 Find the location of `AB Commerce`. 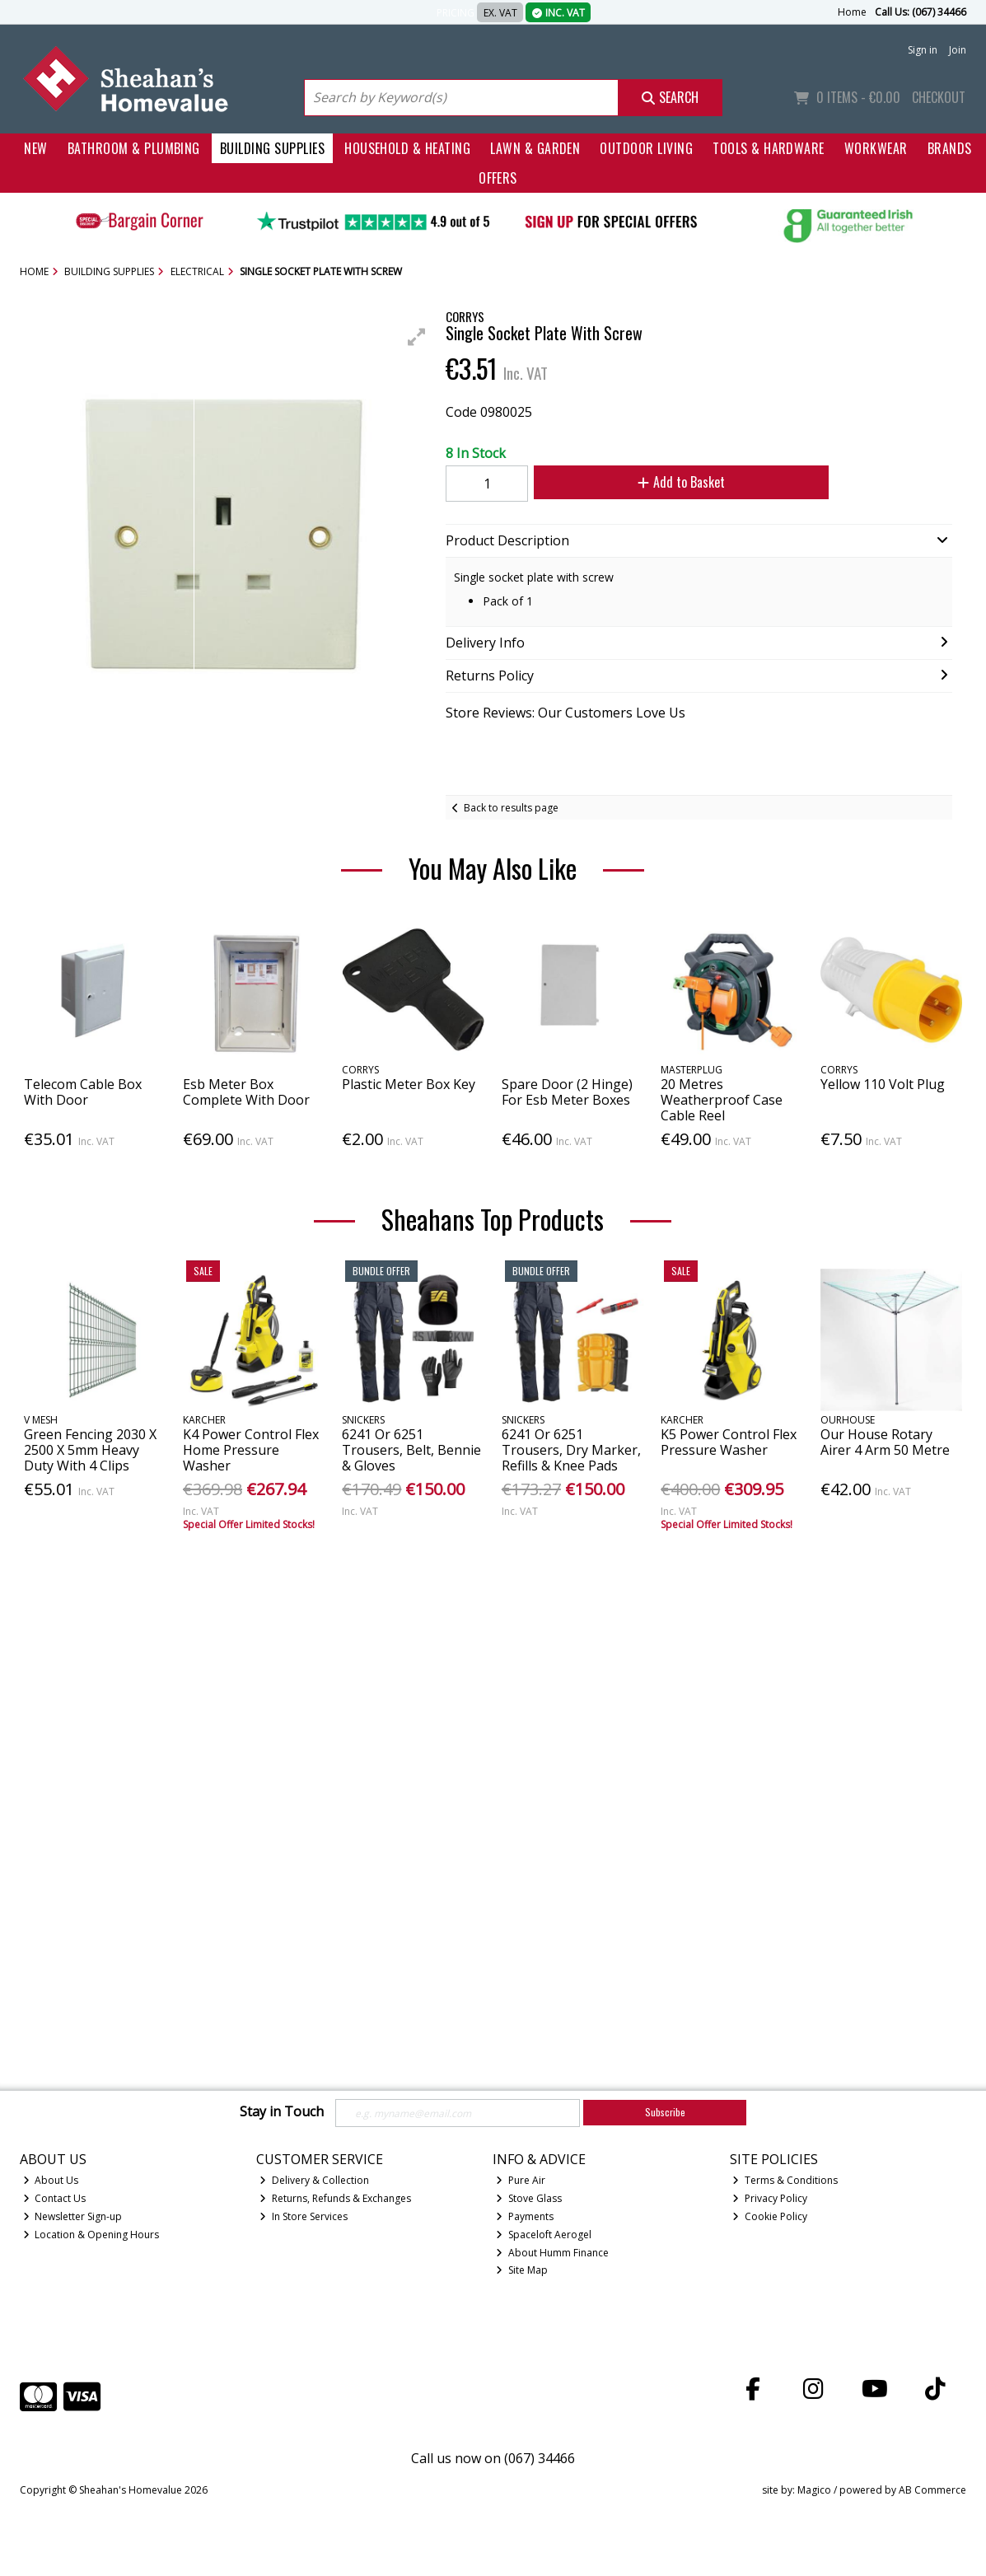

AB Commerce is located at coordinates (932, 2490).